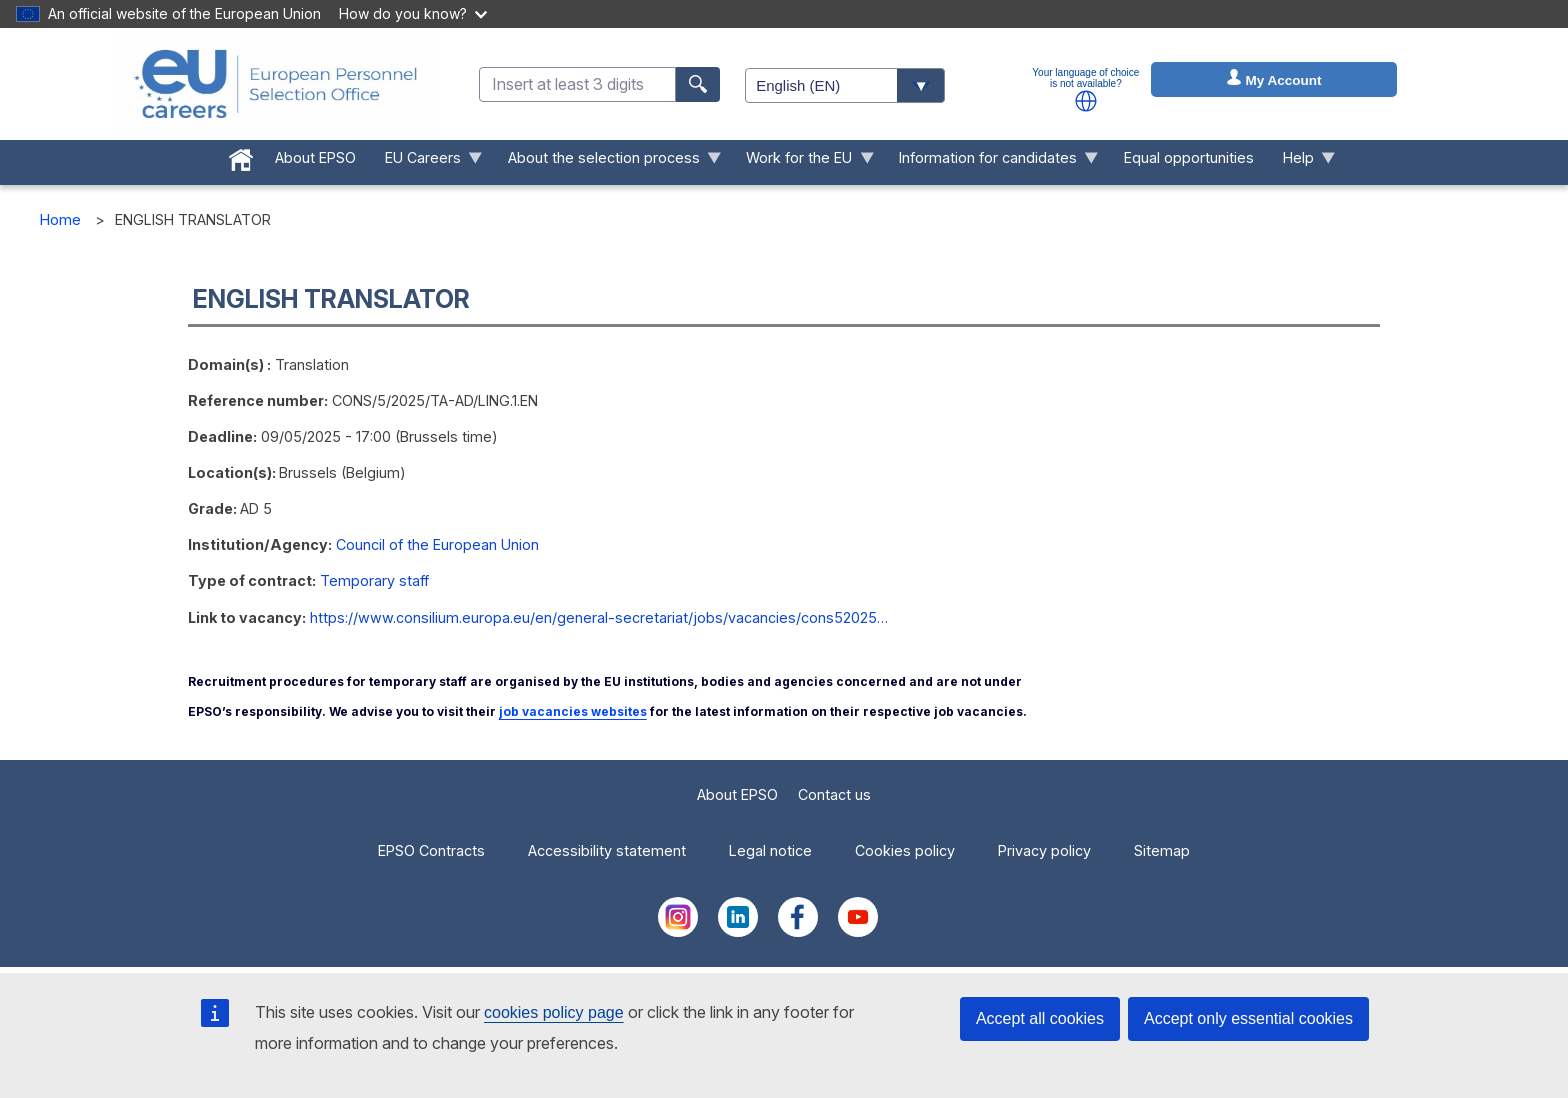  What do you see at coordinates (437, 544) in the screenshot?
I see `Council of the European Union` at bounding box center [437, 544].